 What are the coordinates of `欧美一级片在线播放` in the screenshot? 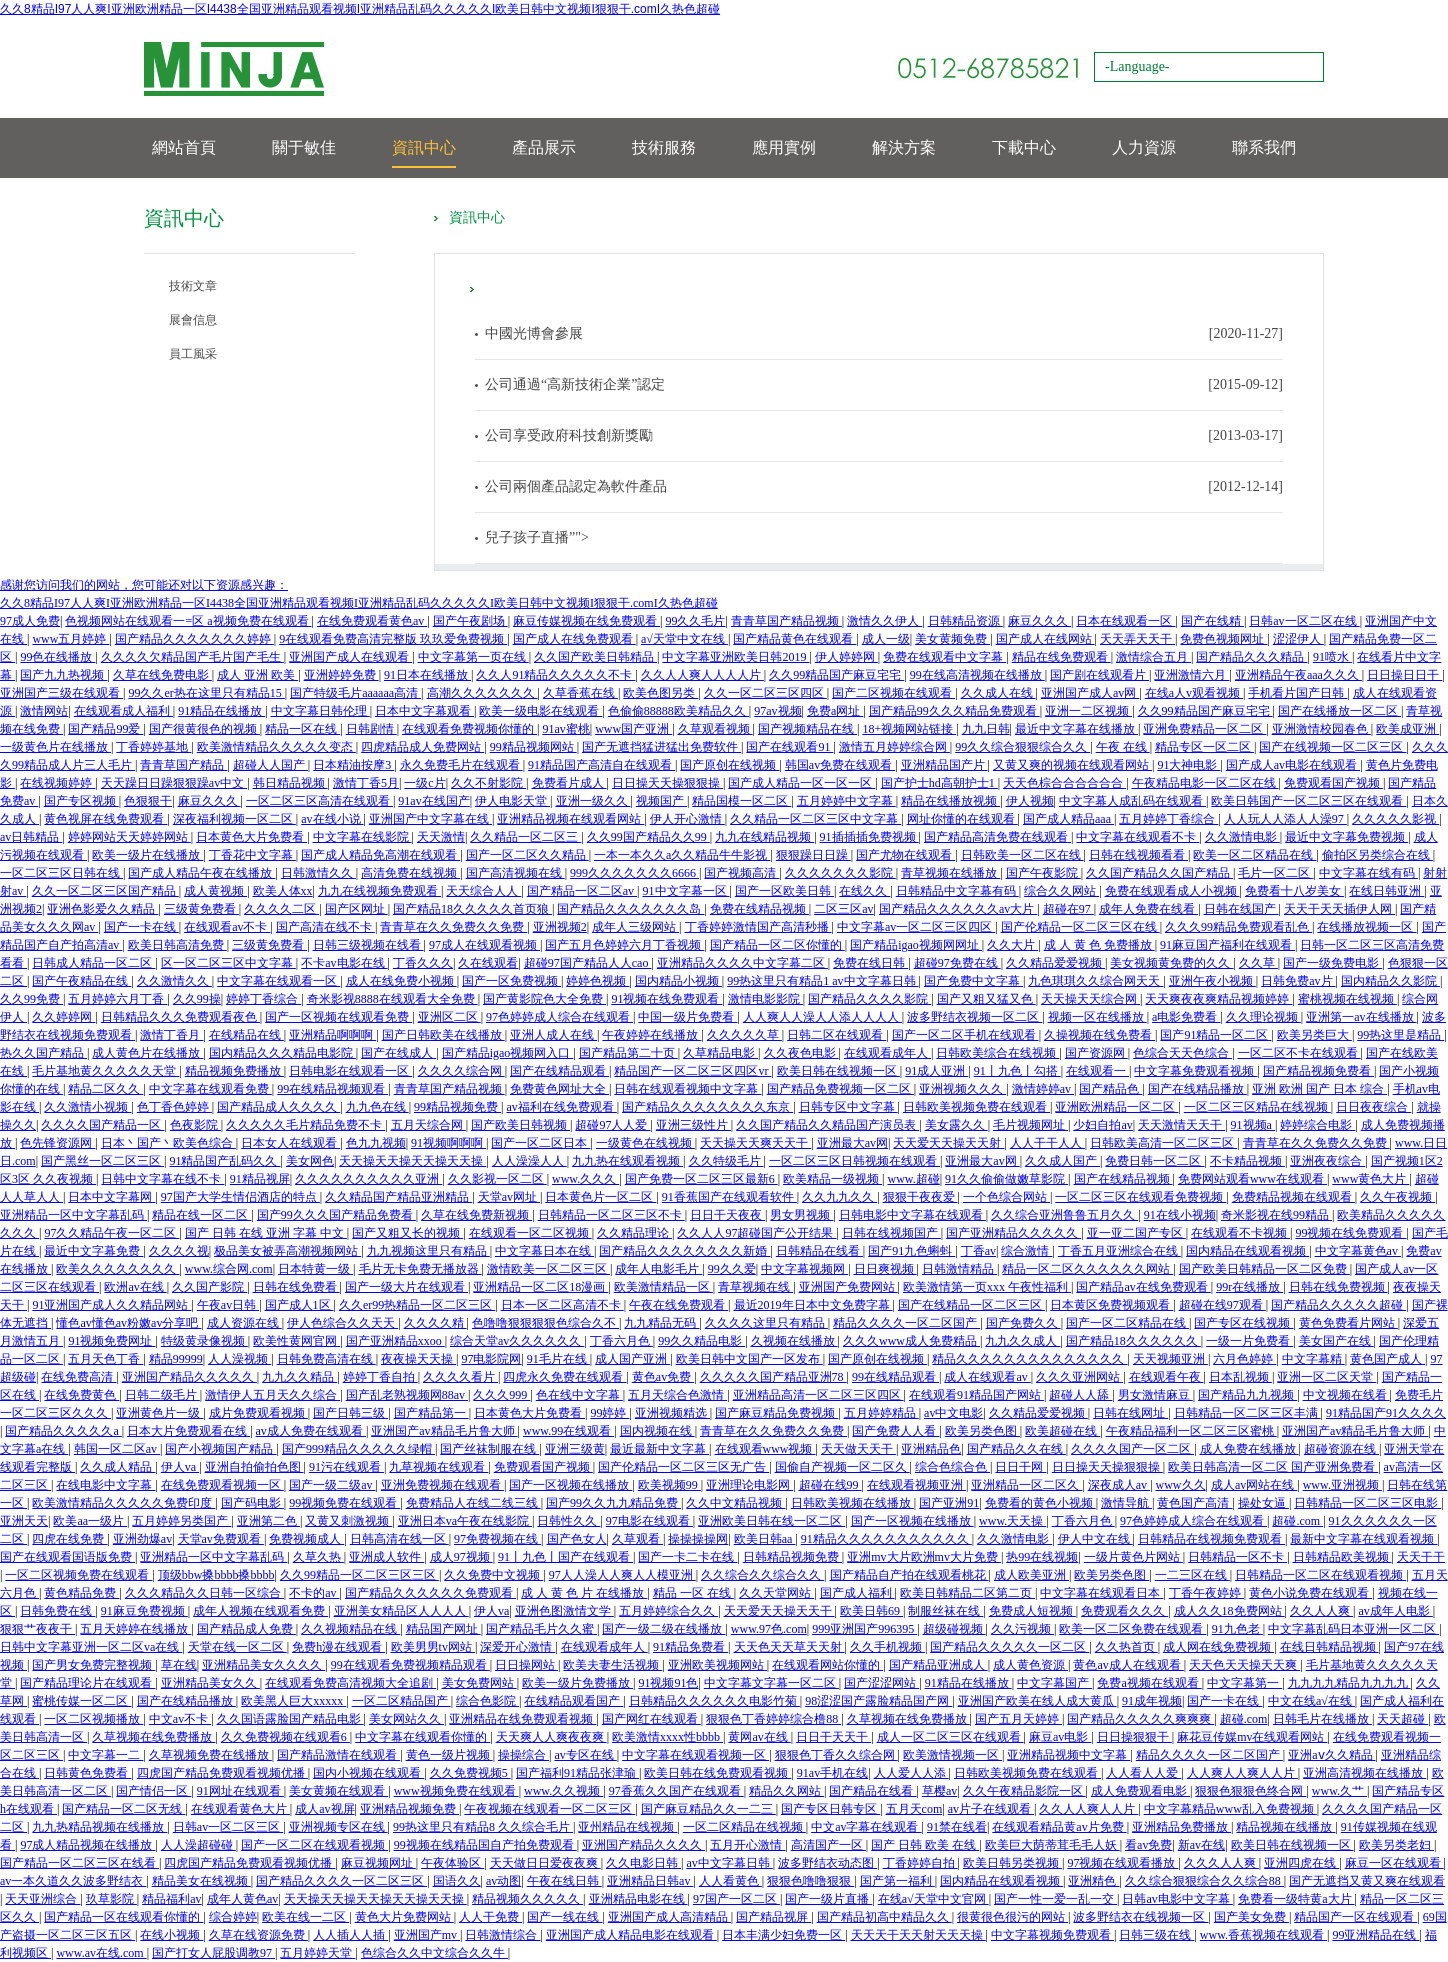 It's located at (147, 855).